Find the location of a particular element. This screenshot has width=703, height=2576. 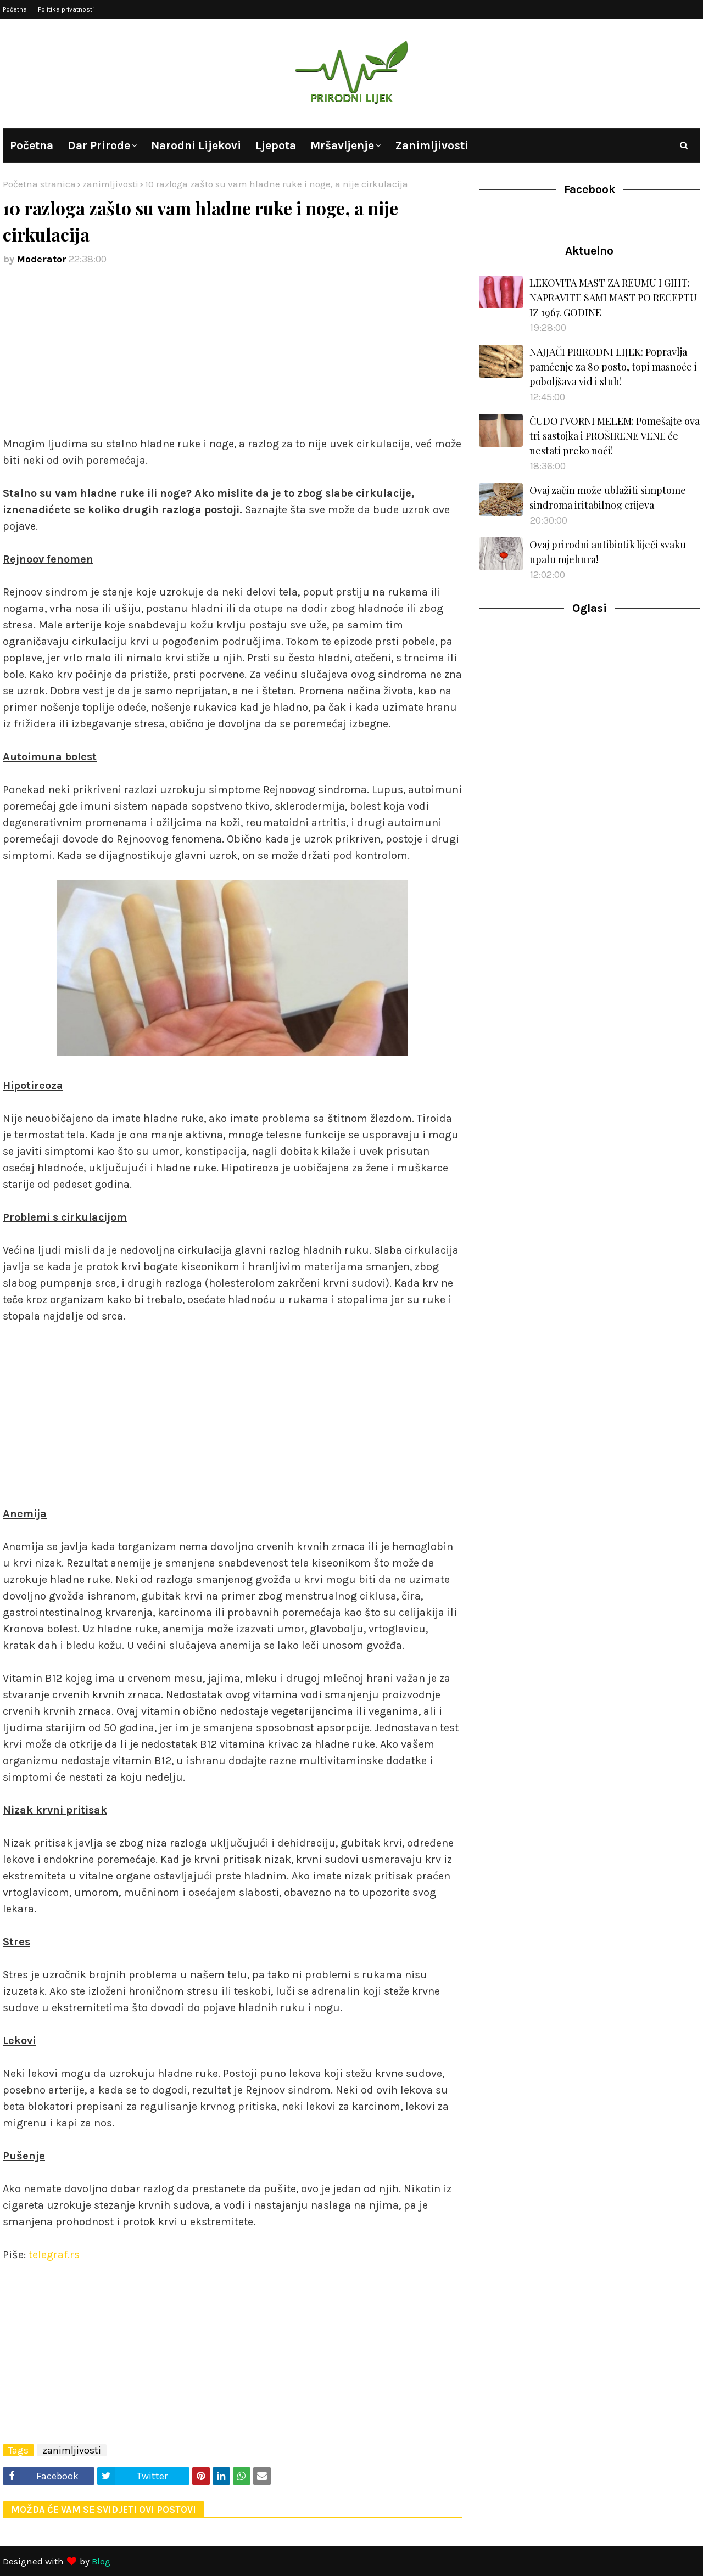

Dar prirode [menuitem] is located at coordinates (99, 145).